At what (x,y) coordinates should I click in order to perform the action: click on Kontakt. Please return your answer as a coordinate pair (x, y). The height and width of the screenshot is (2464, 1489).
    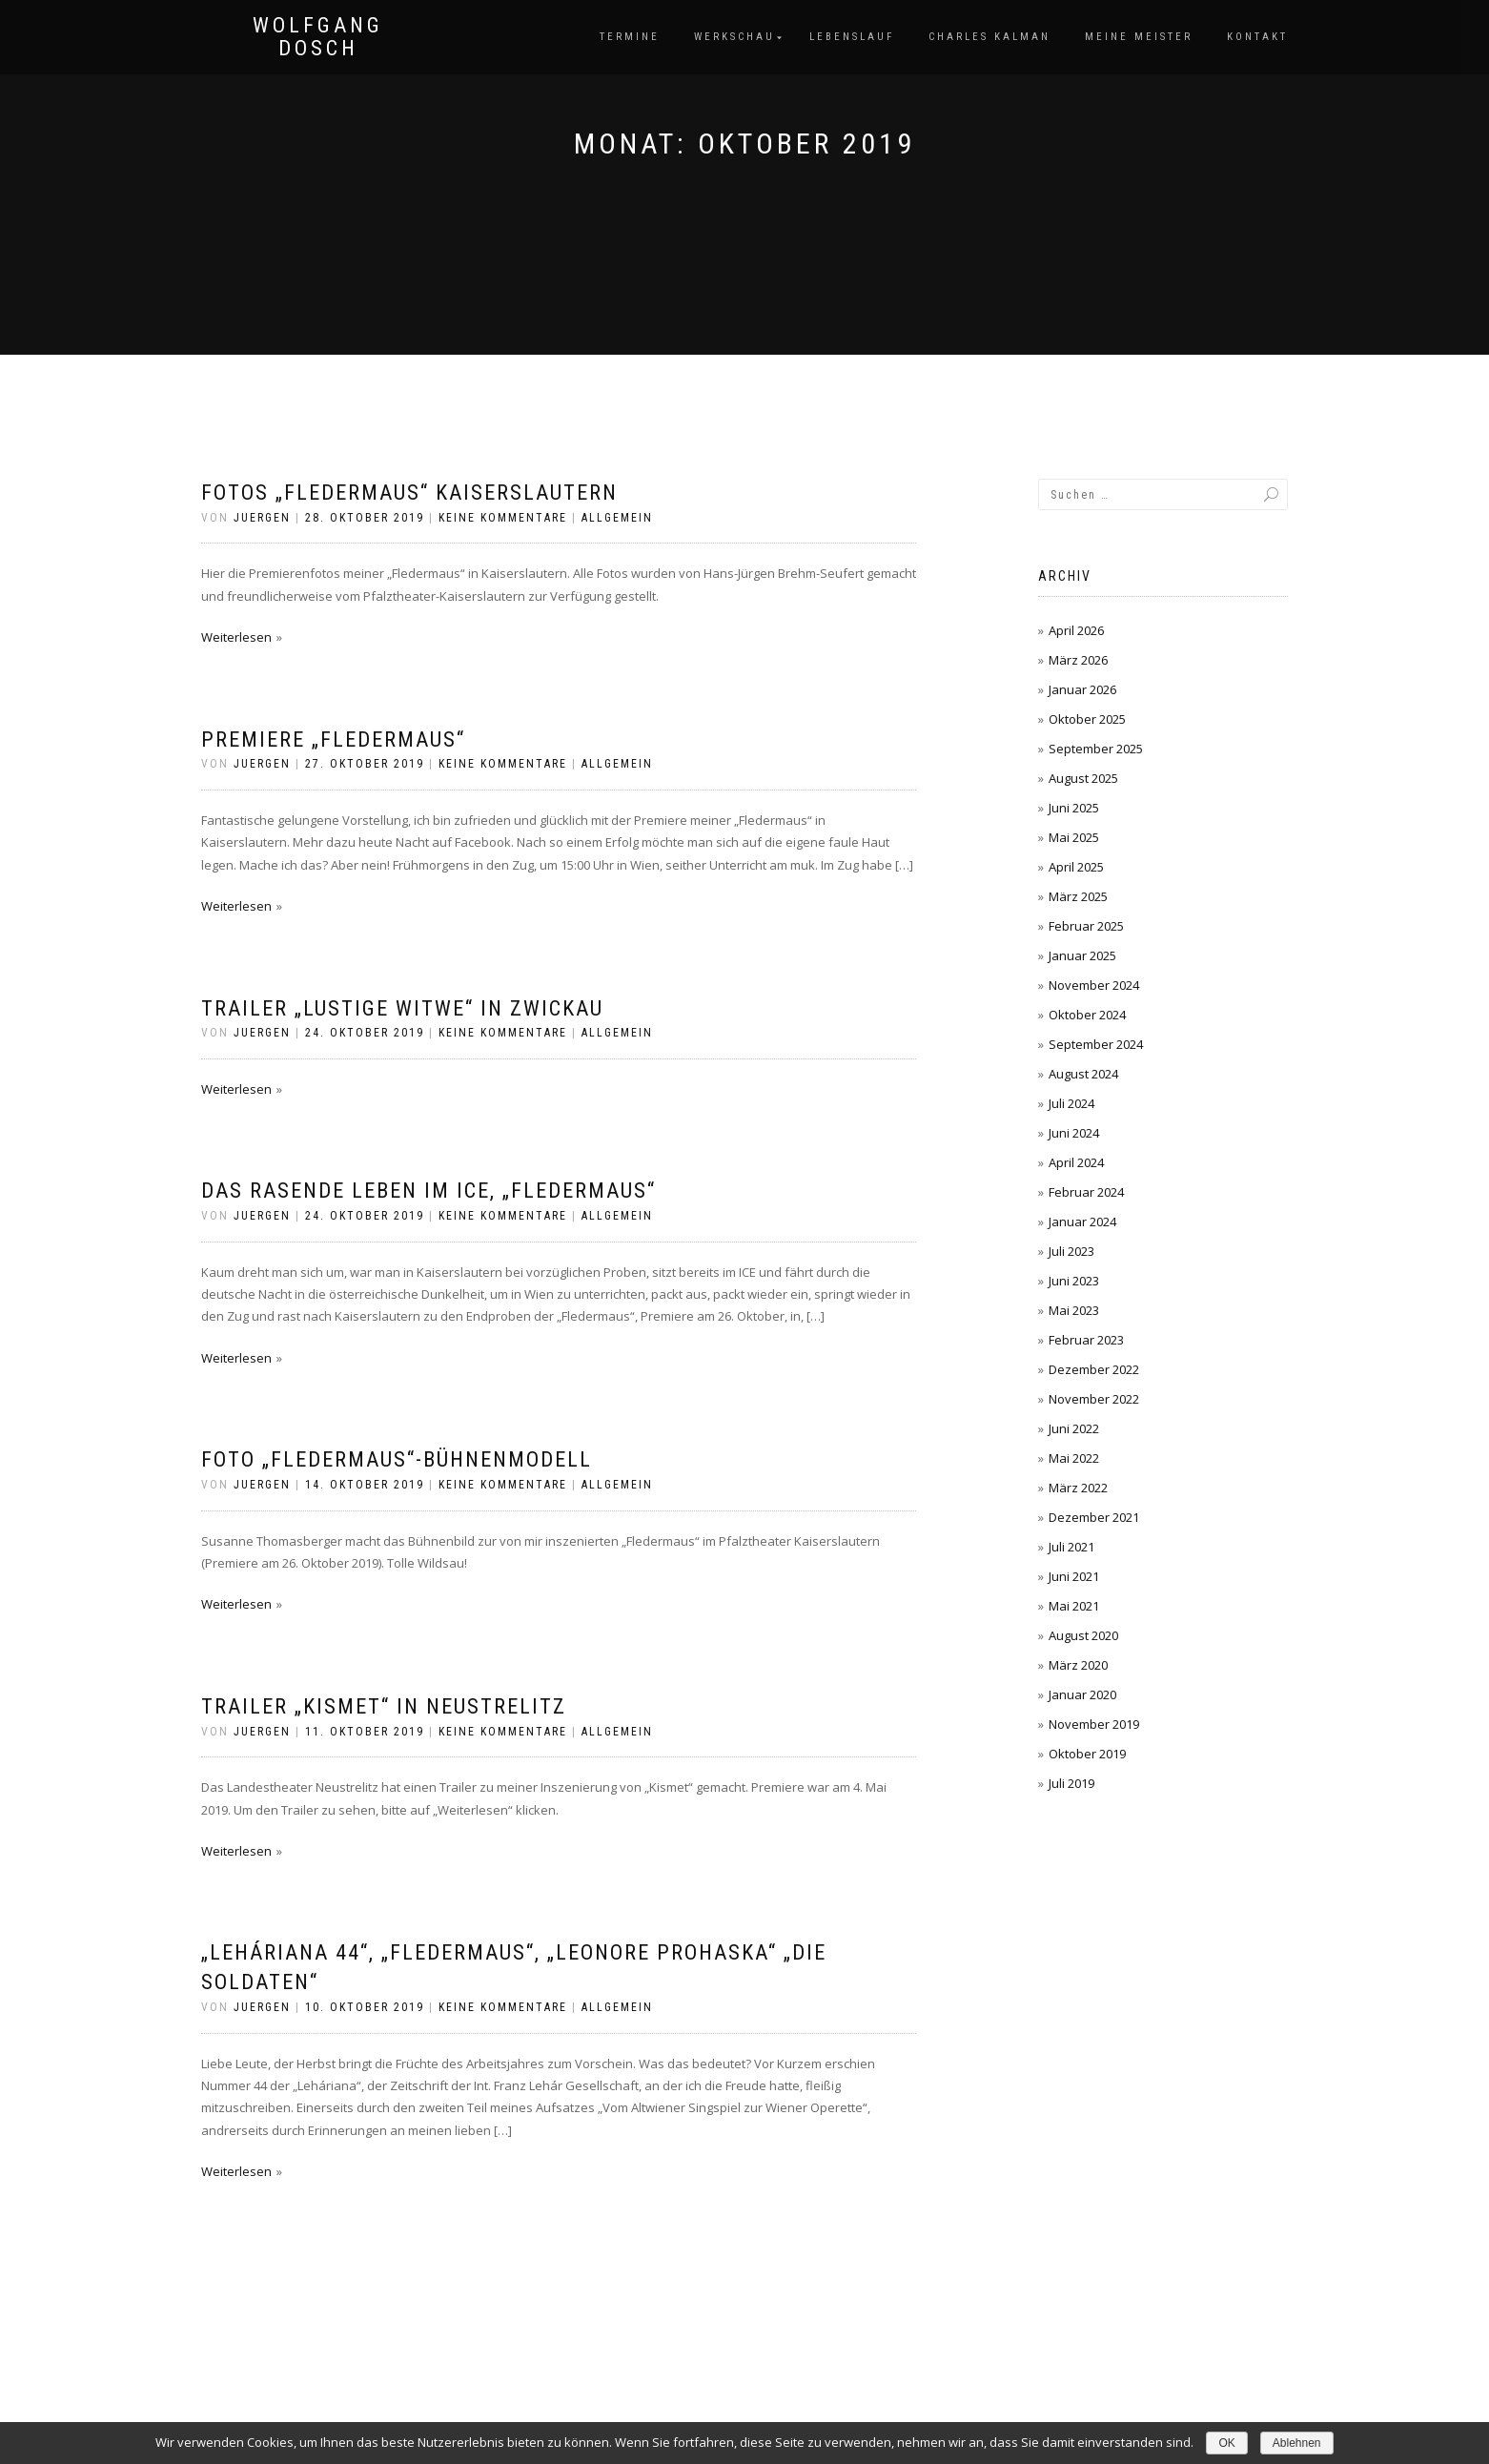
    Looking at the image, I should click on (1257, 37).